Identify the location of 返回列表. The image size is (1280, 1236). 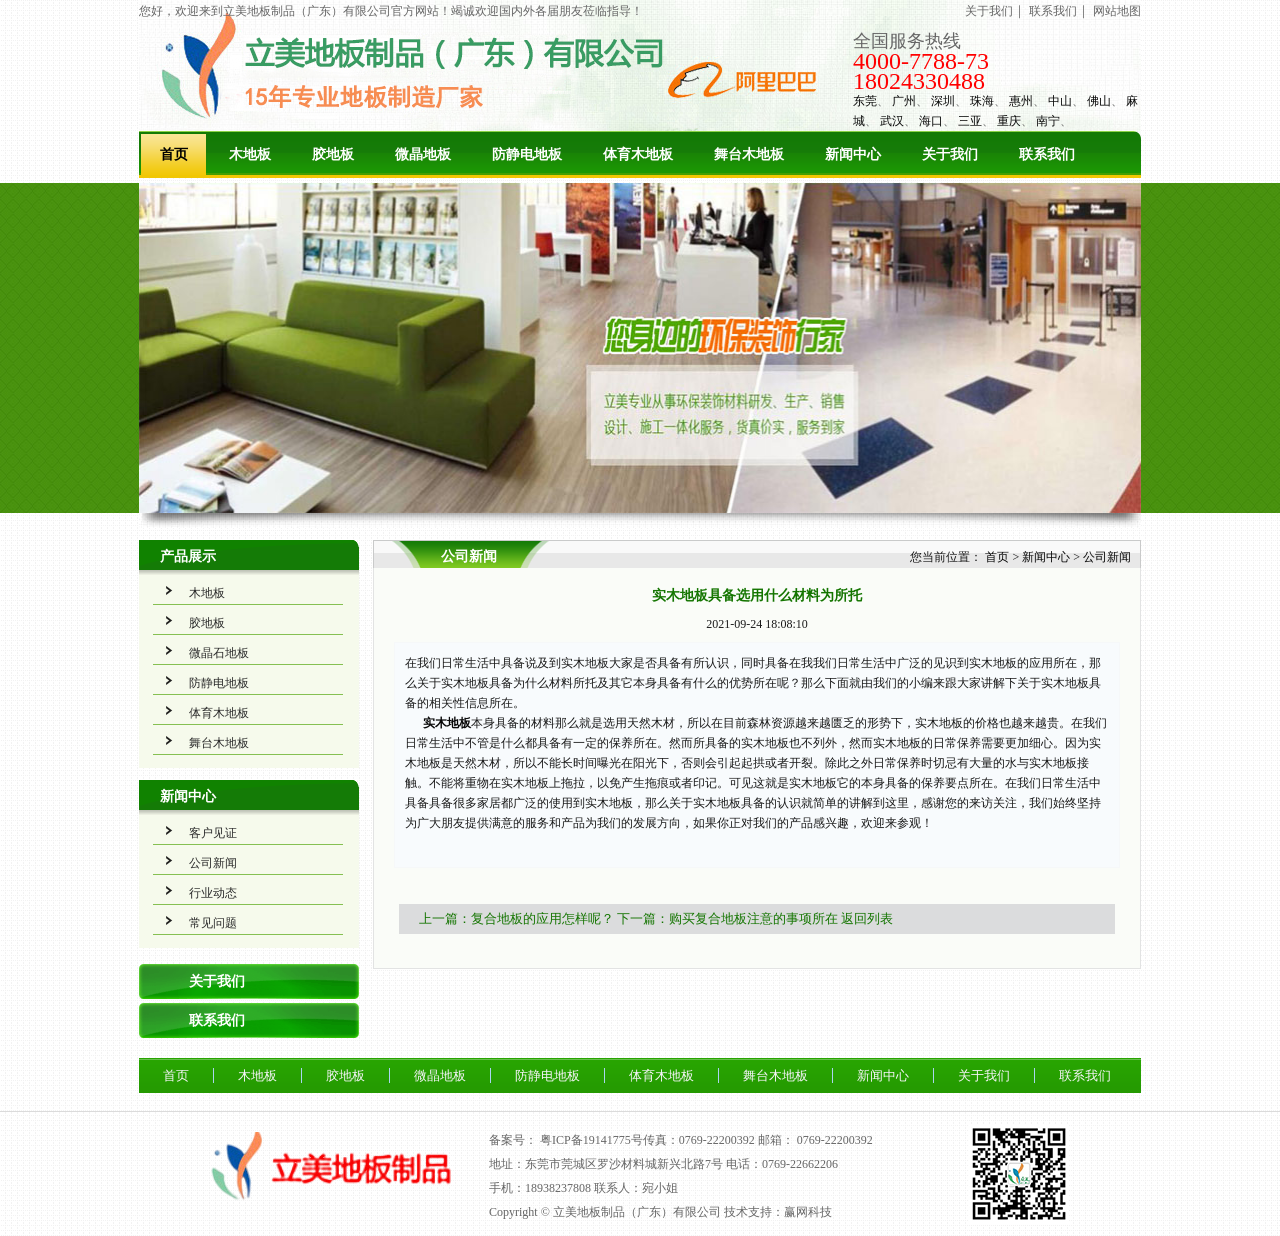
(867, 918).